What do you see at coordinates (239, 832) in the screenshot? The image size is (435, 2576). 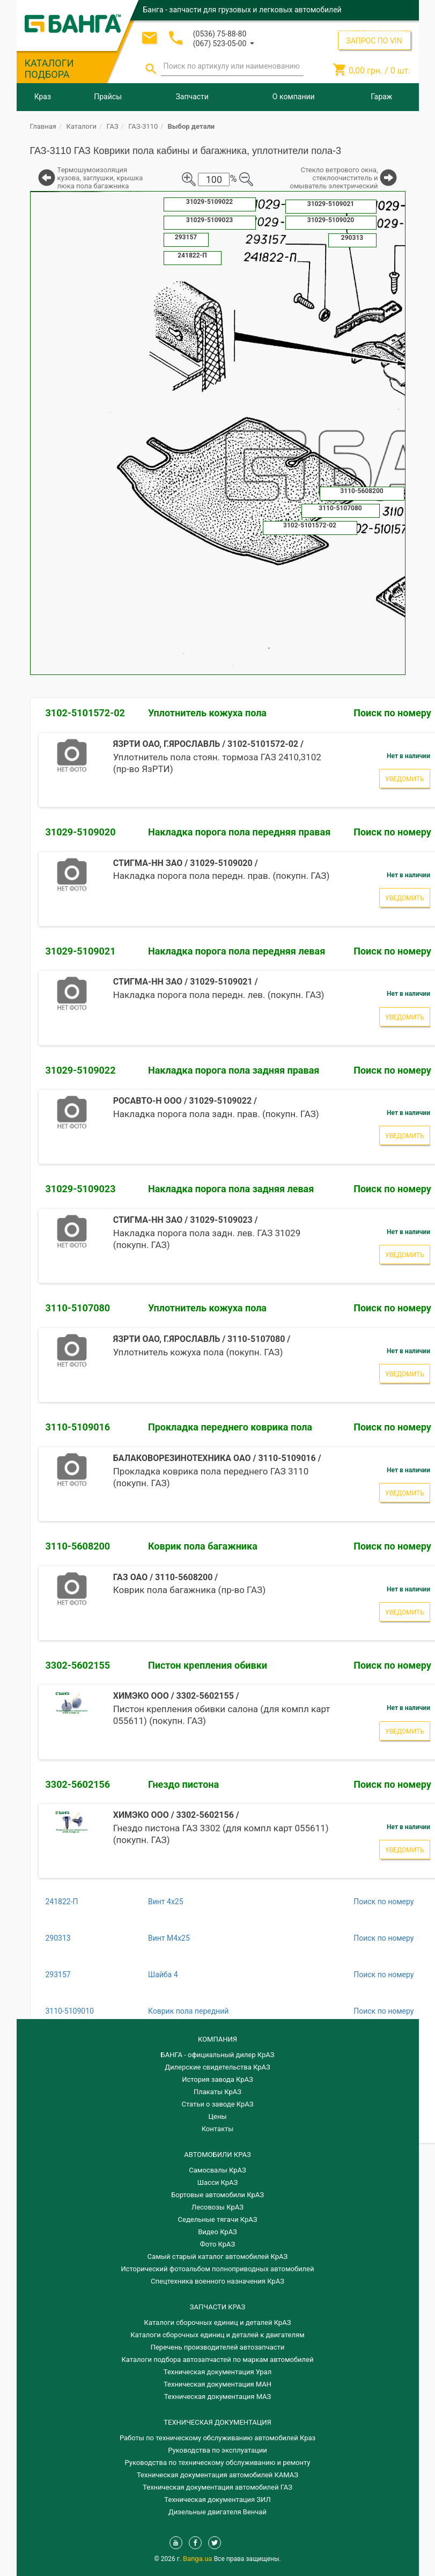 I see `Накладка порога пола передняя правая` at bounding box center [239, 832].